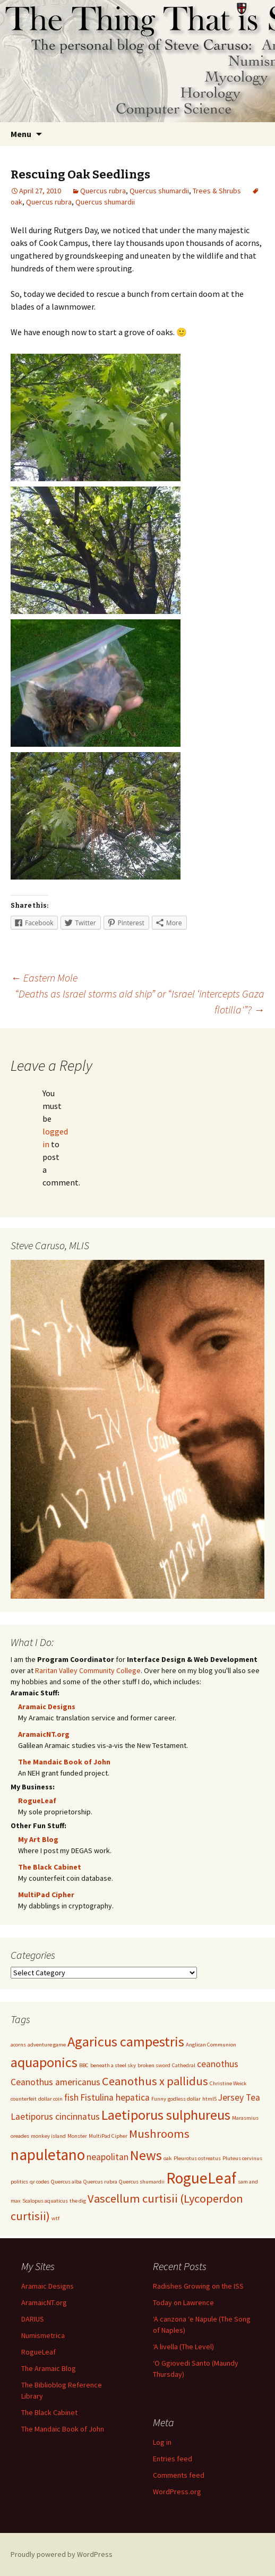 Image resolution: width=275 pixels, height=2576 pixels. I want to click on ‘A livella (The Level), so click(183, 2346).